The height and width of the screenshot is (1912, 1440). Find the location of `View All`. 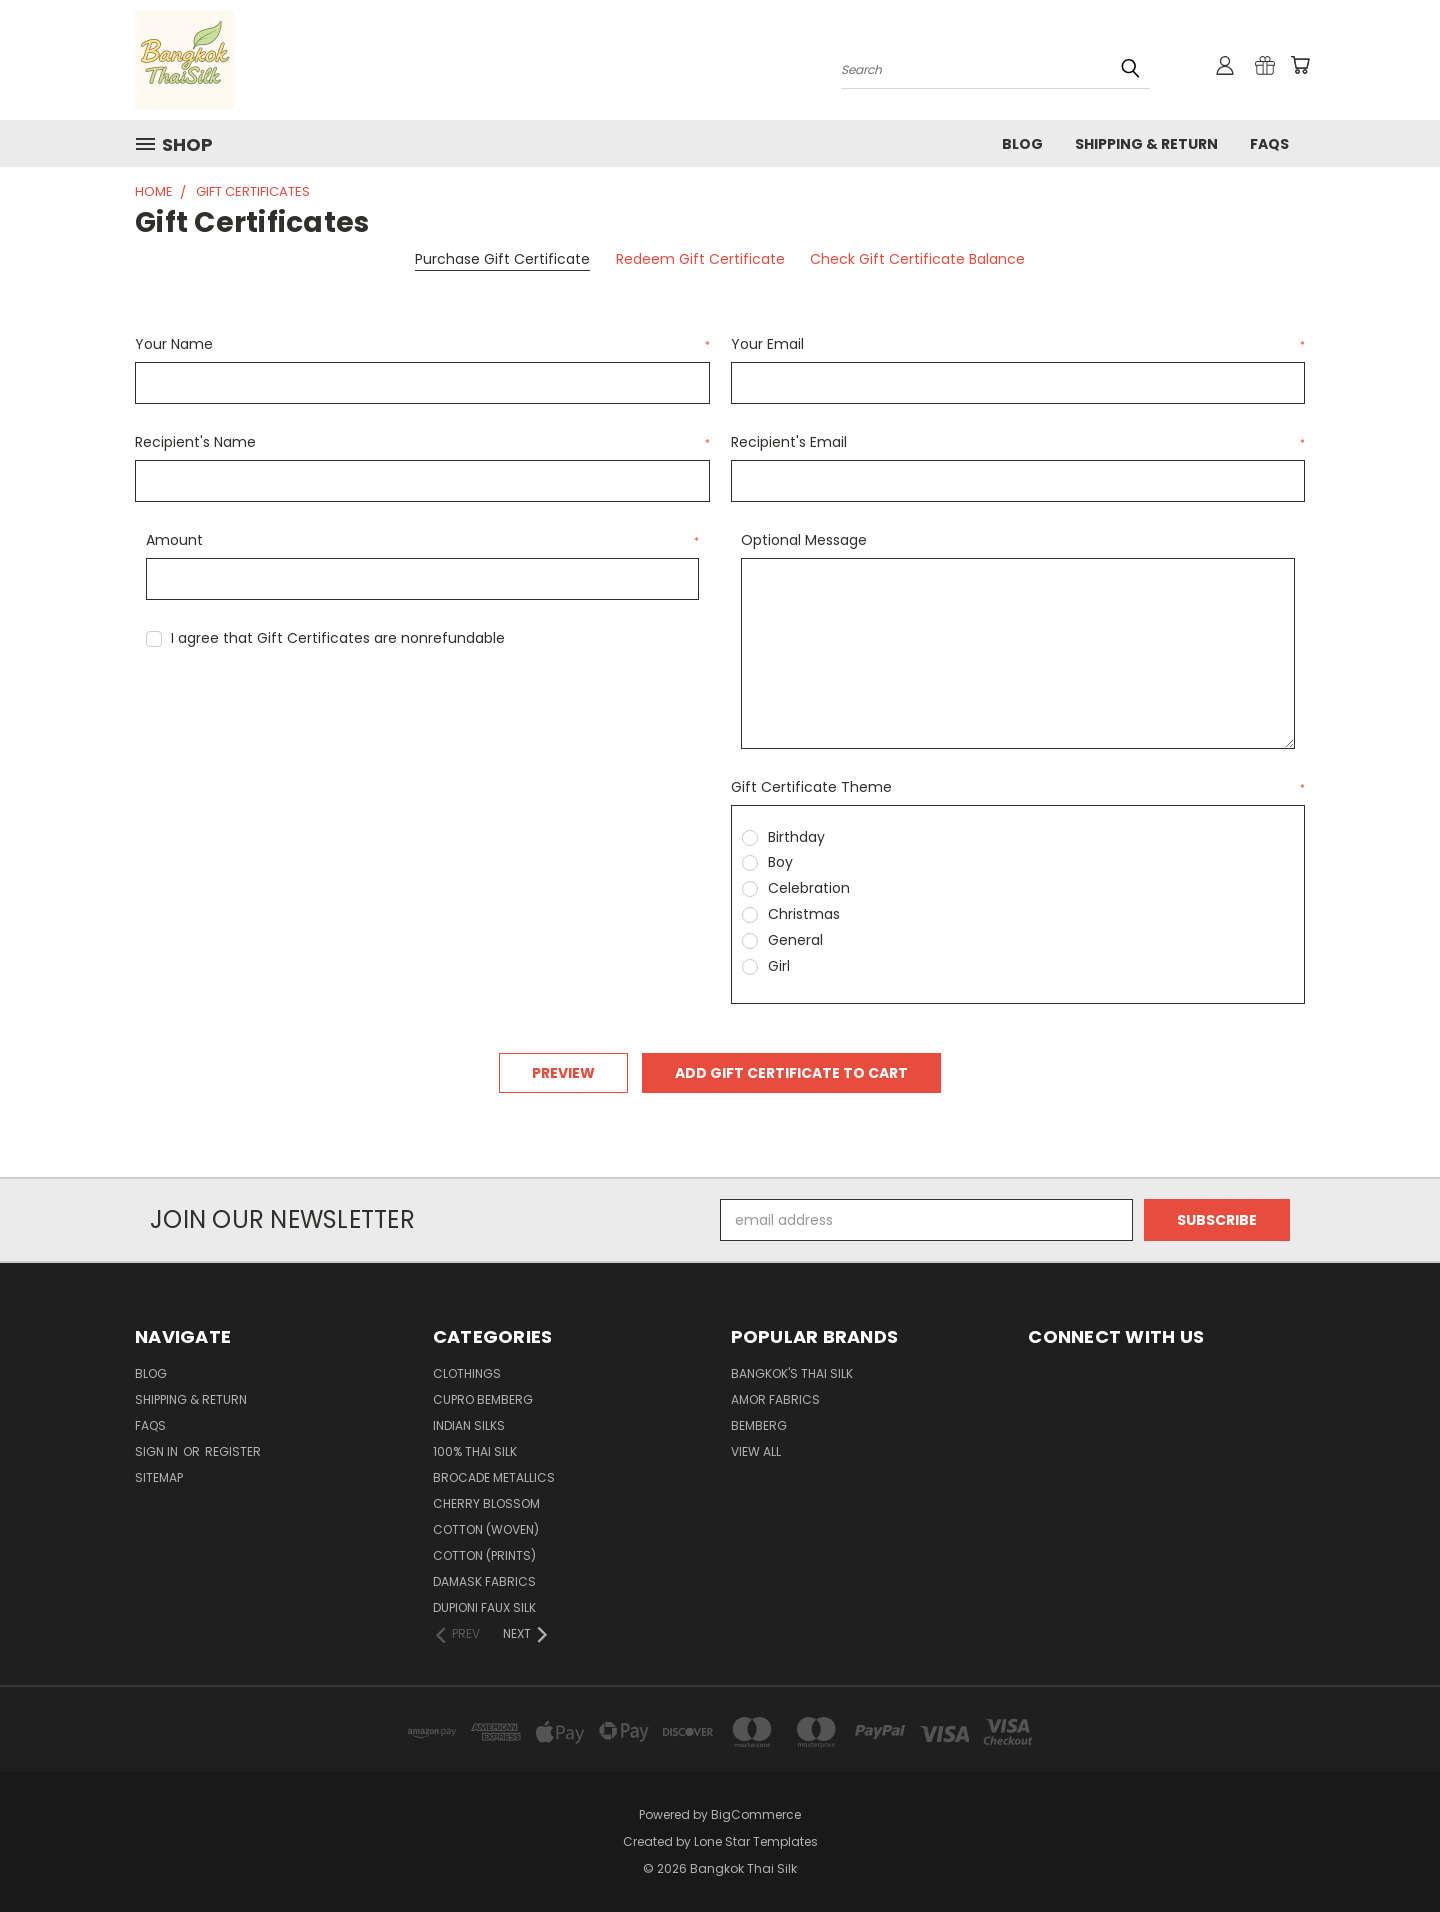

View All is located at coordinates (756, 1451).